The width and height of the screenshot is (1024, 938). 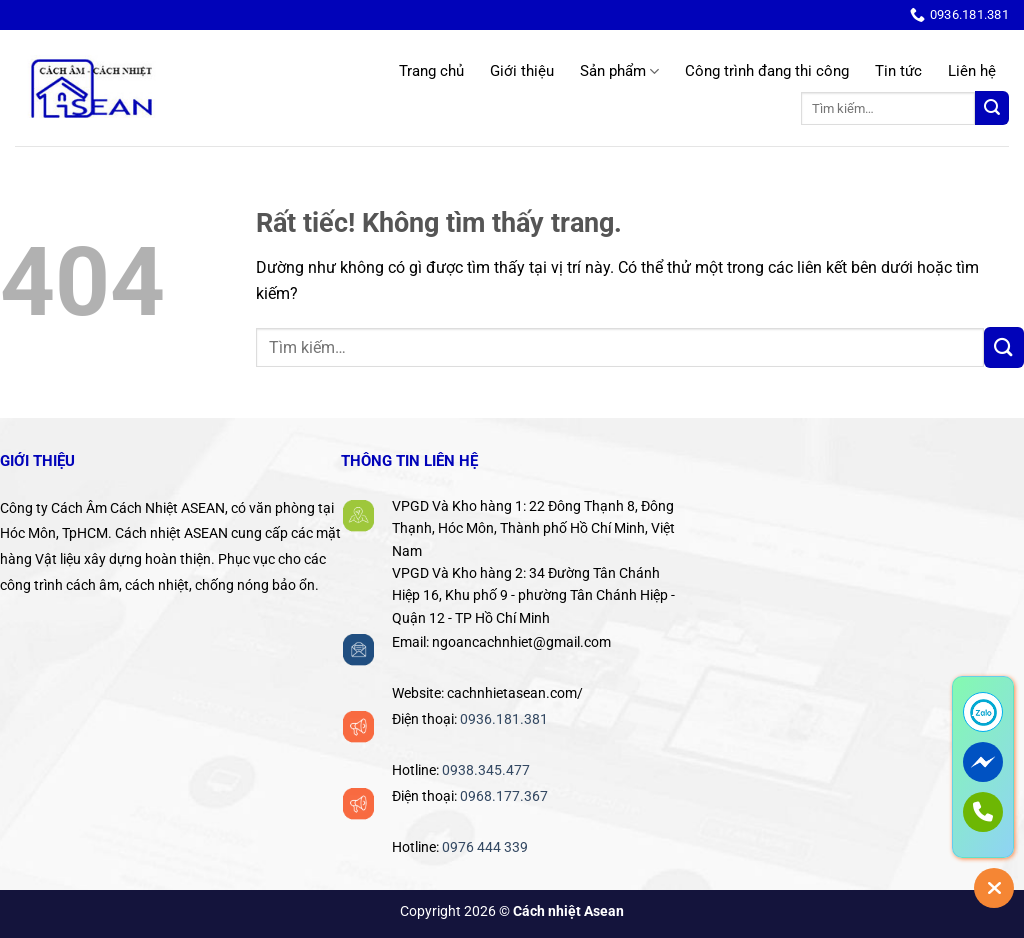 I want to click on Sản phẩm, so click(x=619, y=71).